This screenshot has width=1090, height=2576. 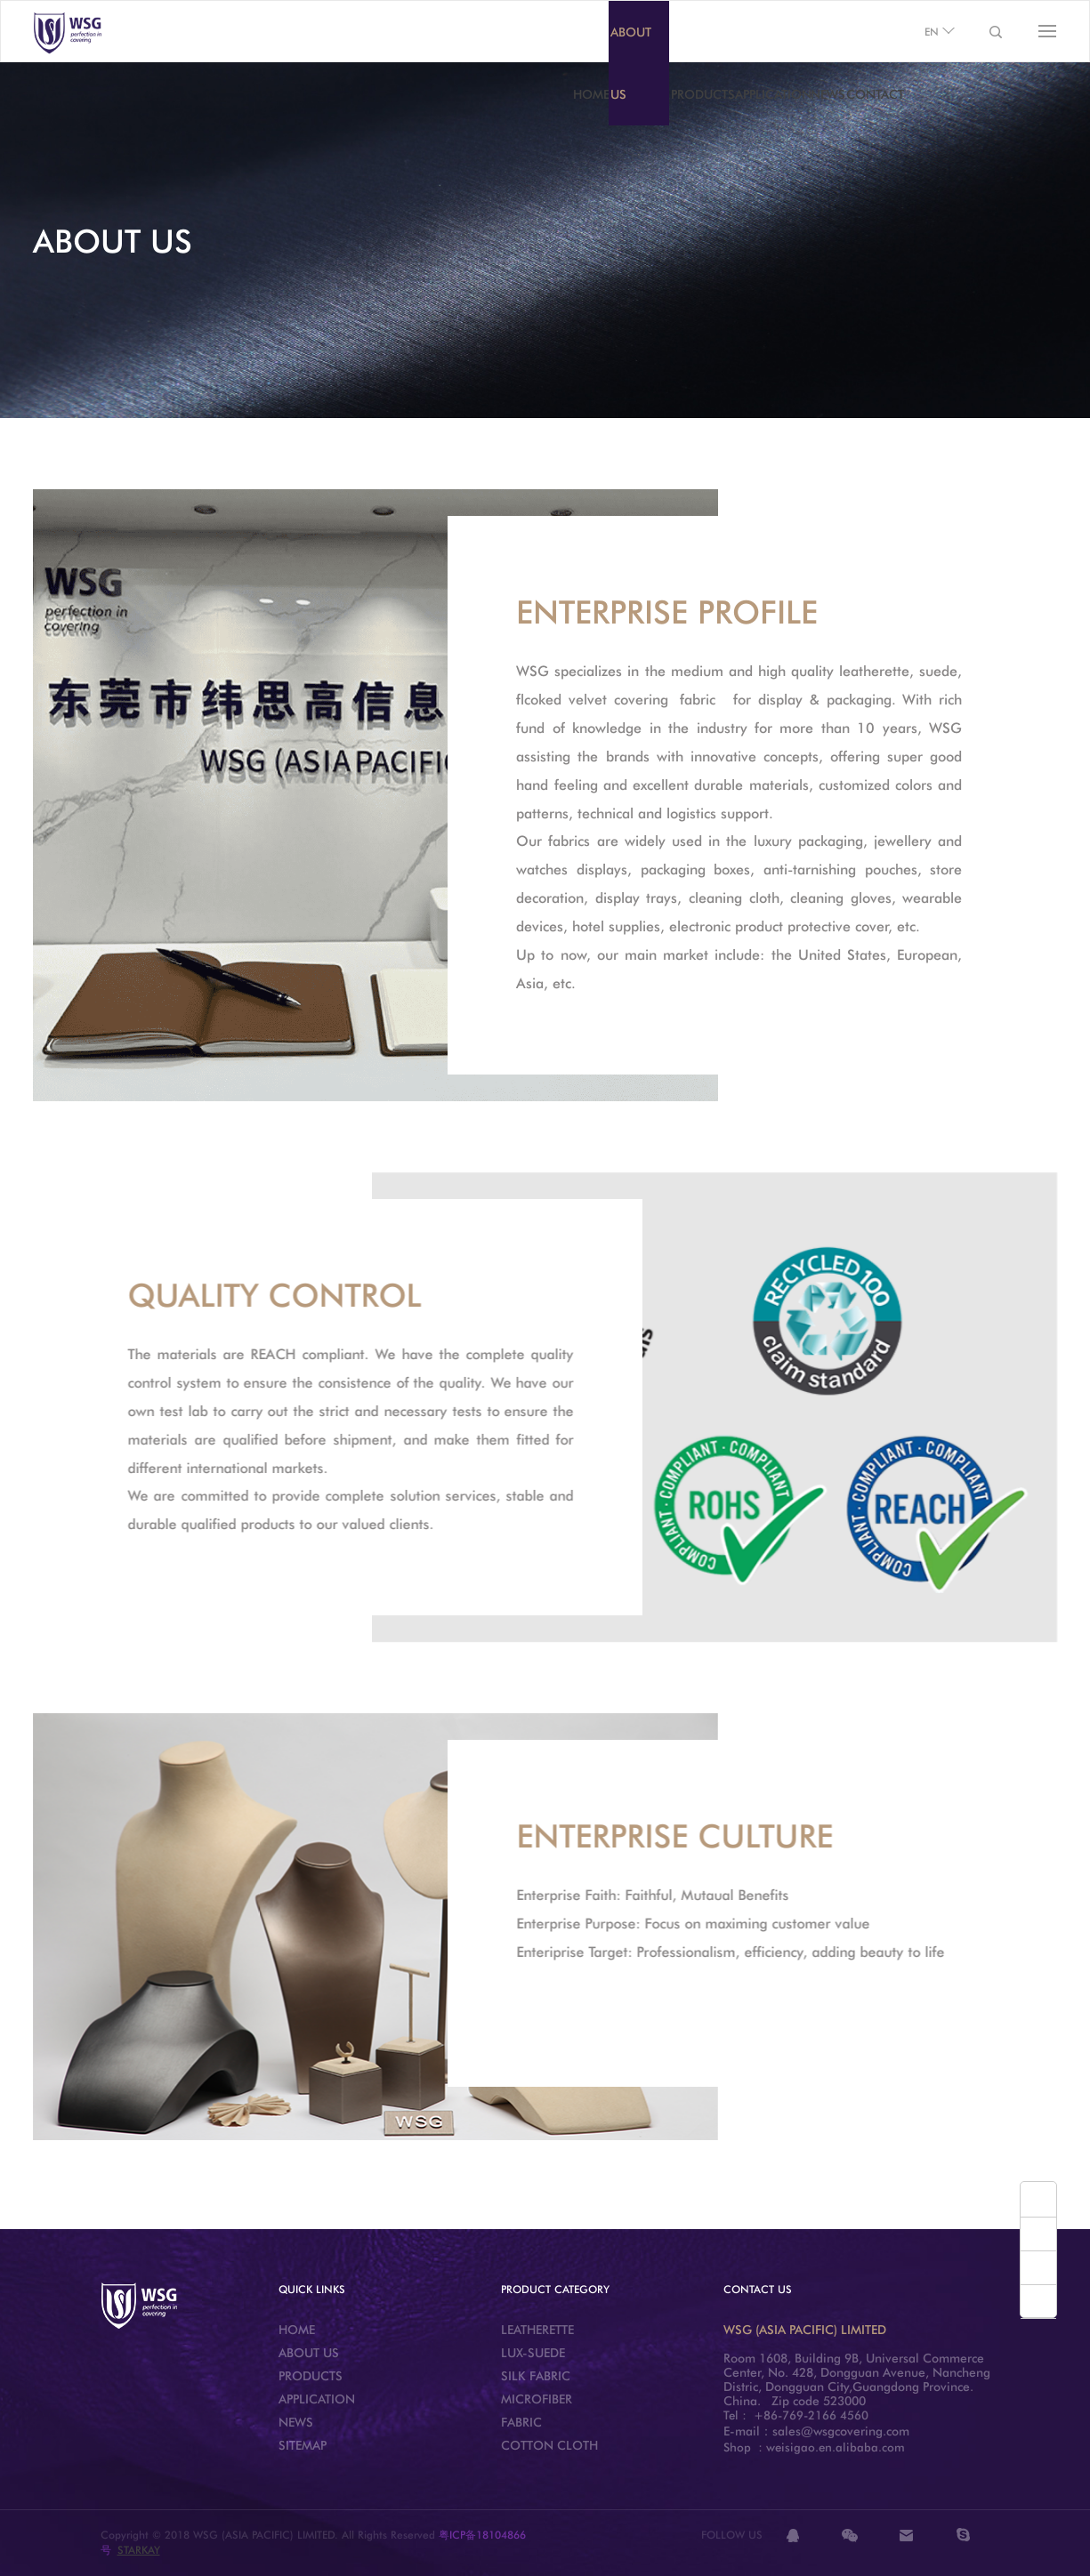 I want to click on MICROFIBER, so click(x=536, y=2399).